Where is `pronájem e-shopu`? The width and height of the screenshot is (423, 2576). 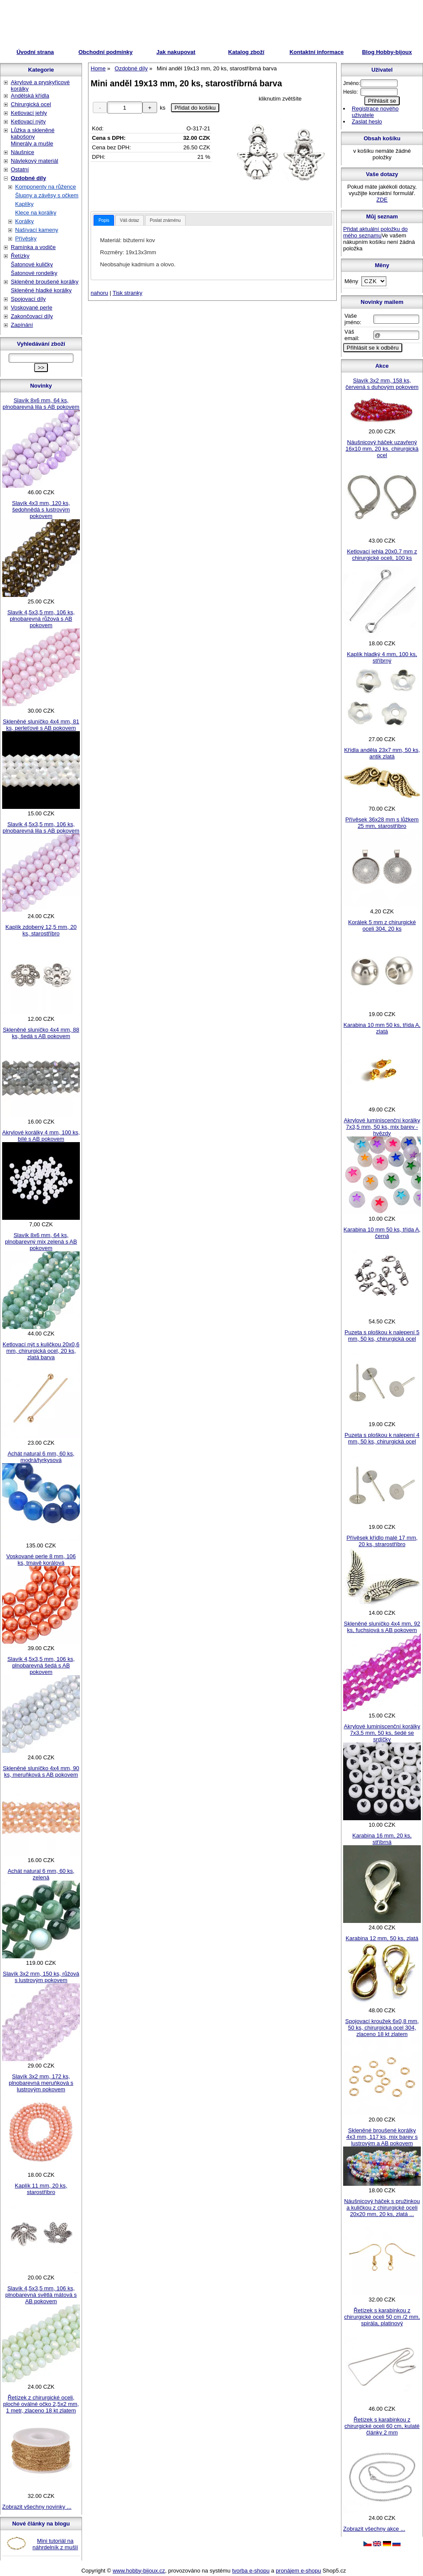
pronájem e-shopu is located at coordinates (298, 2570).